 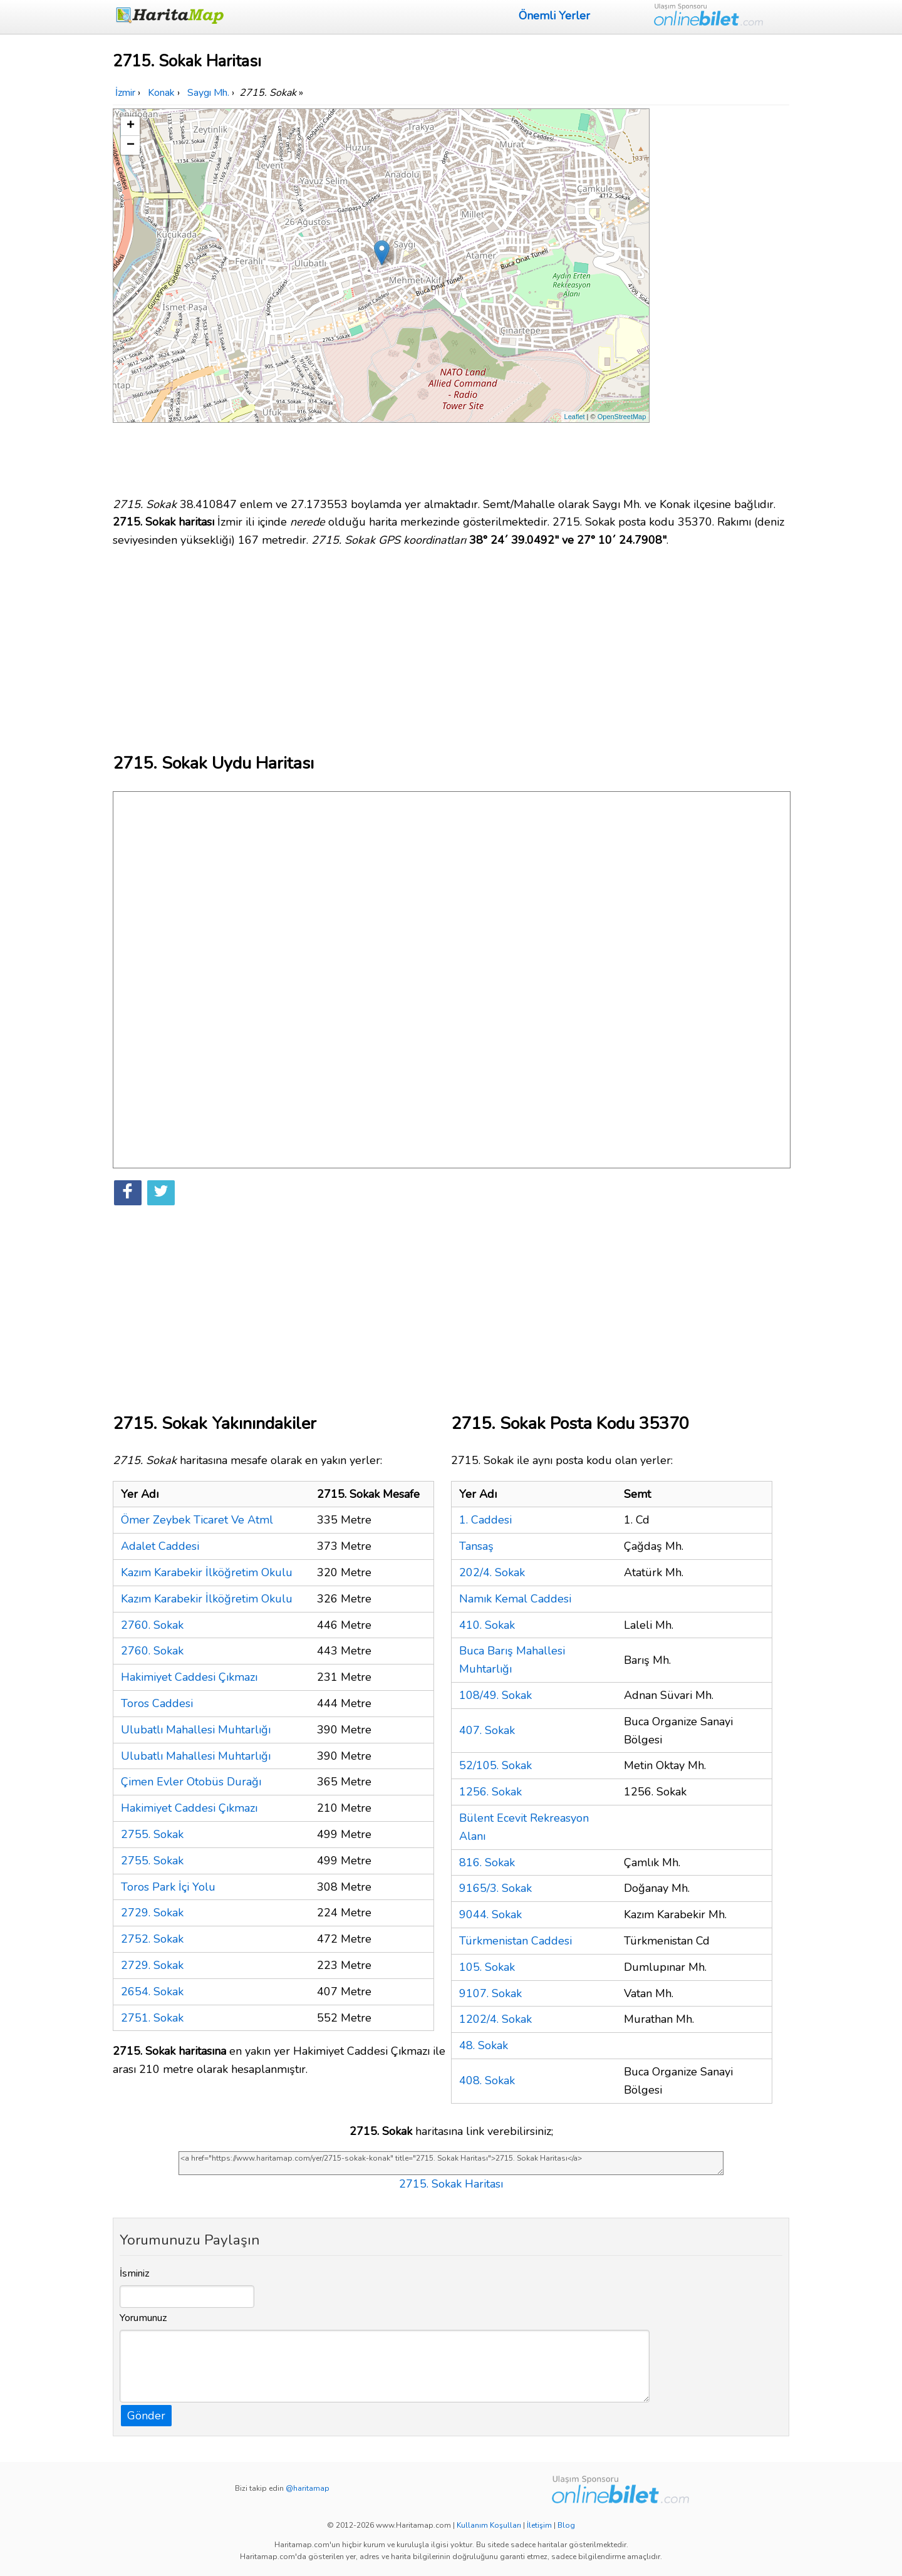 What do you see at coordinates (152, 1625) in the screenshot?
I see `2760. Sokak` at bounding box center [152, 1625].